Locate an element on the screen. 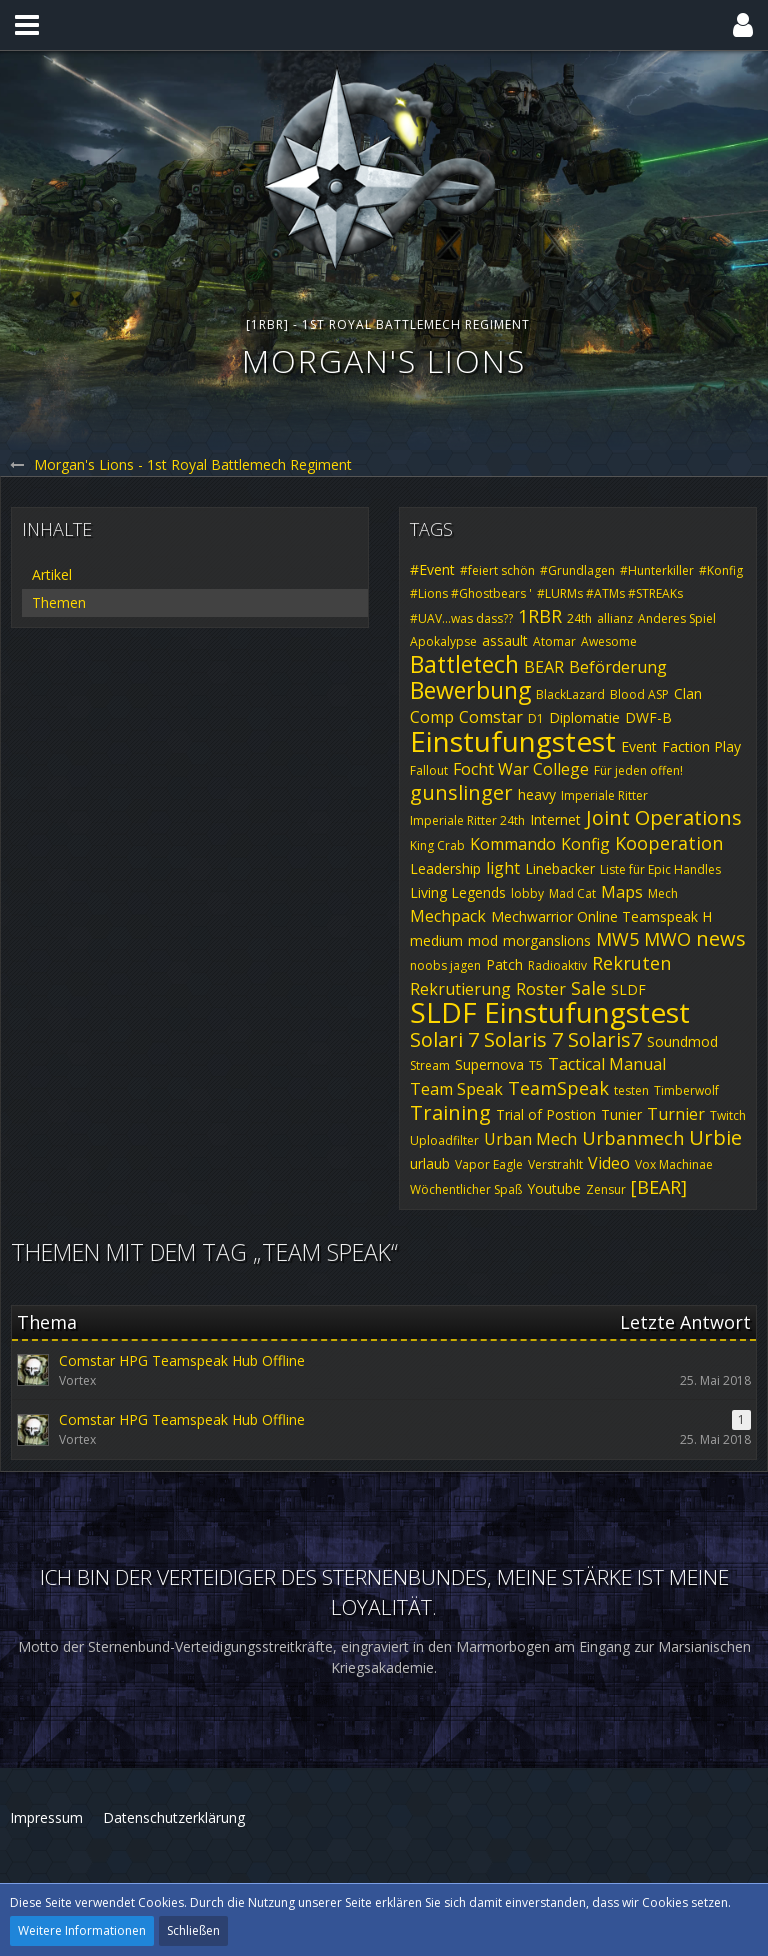 This screenshot has width=768, height=1956. Vapor Eagle is located at coordinates (489, 1164).